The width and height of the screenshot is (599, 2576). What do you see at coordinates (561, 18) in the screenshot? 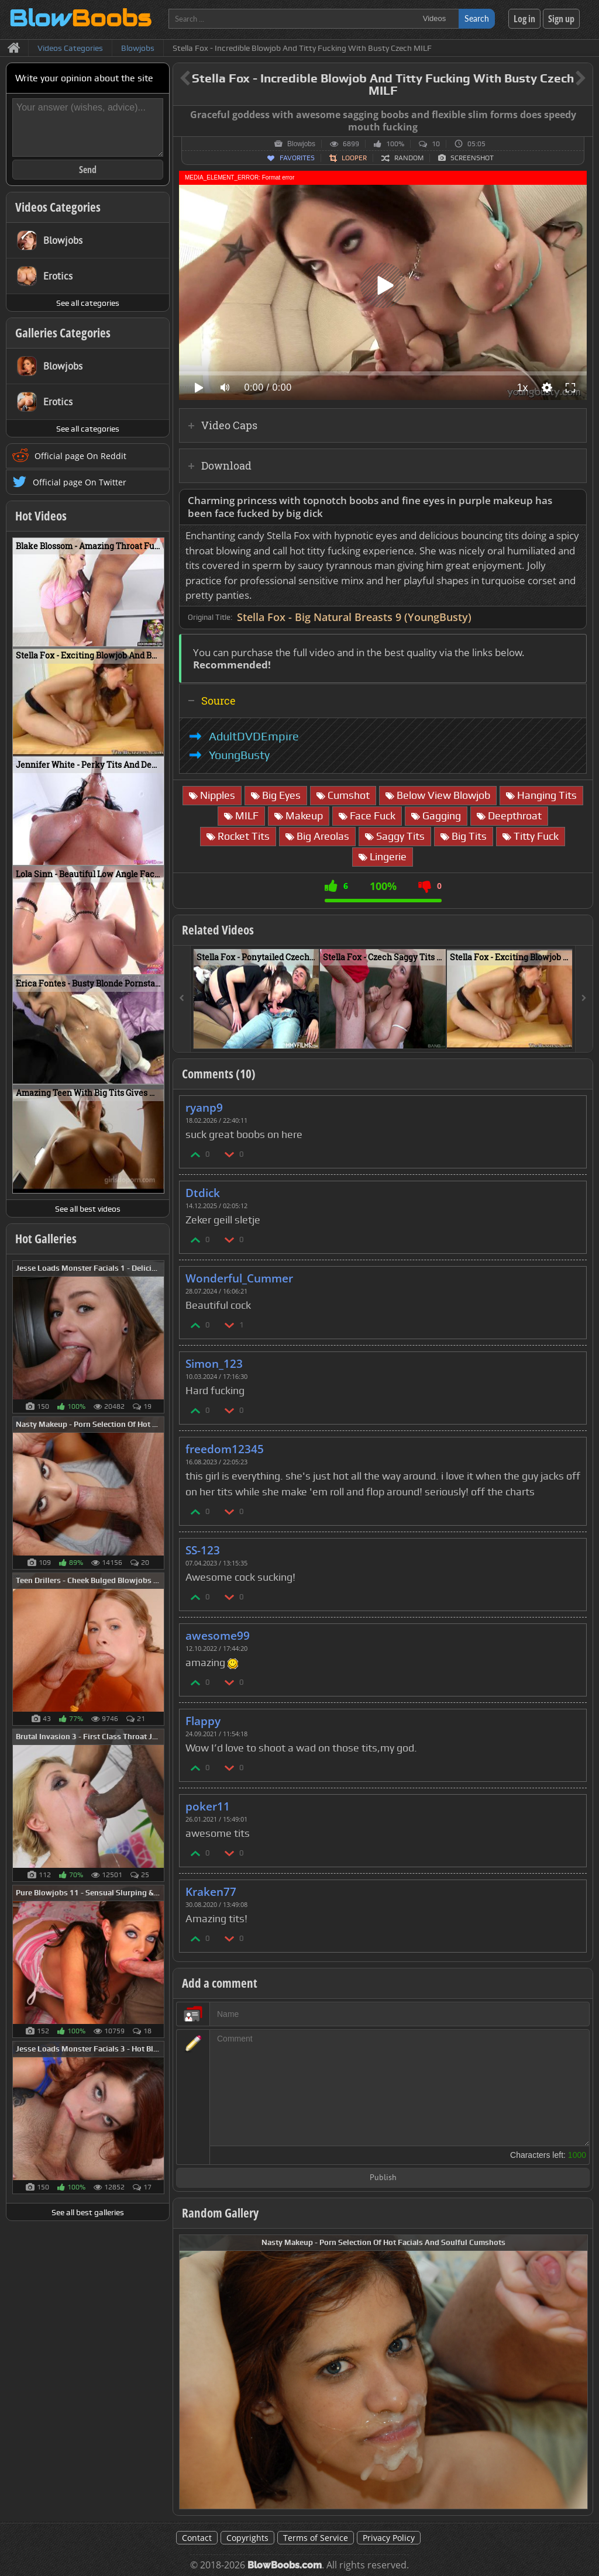
I see `Sign up` at bounding box center [561, 18].